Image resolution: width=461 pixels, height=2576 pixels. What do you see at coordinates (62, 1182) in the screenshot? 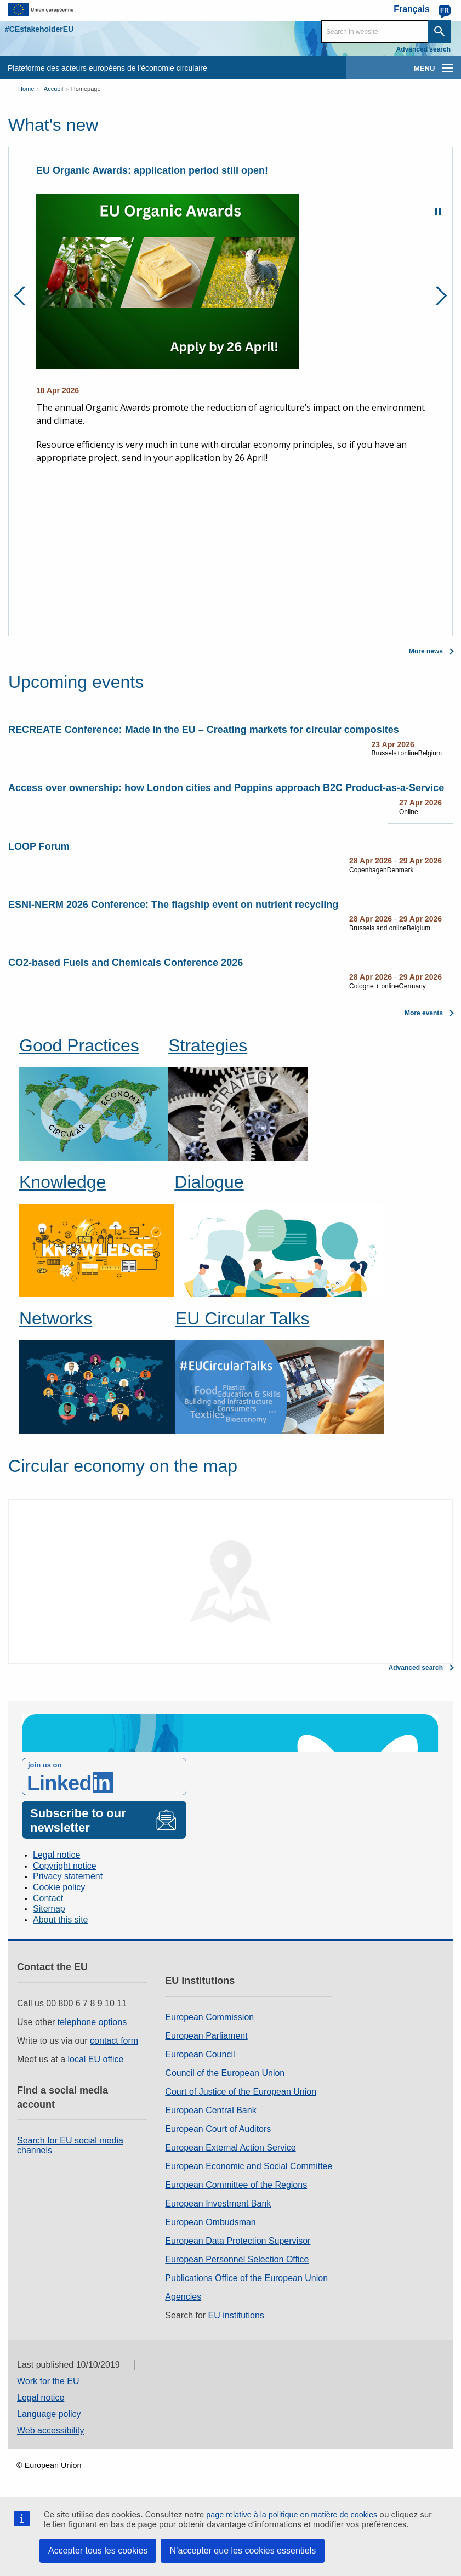
I see `Knowledge` at bounding box center [62, 1182].